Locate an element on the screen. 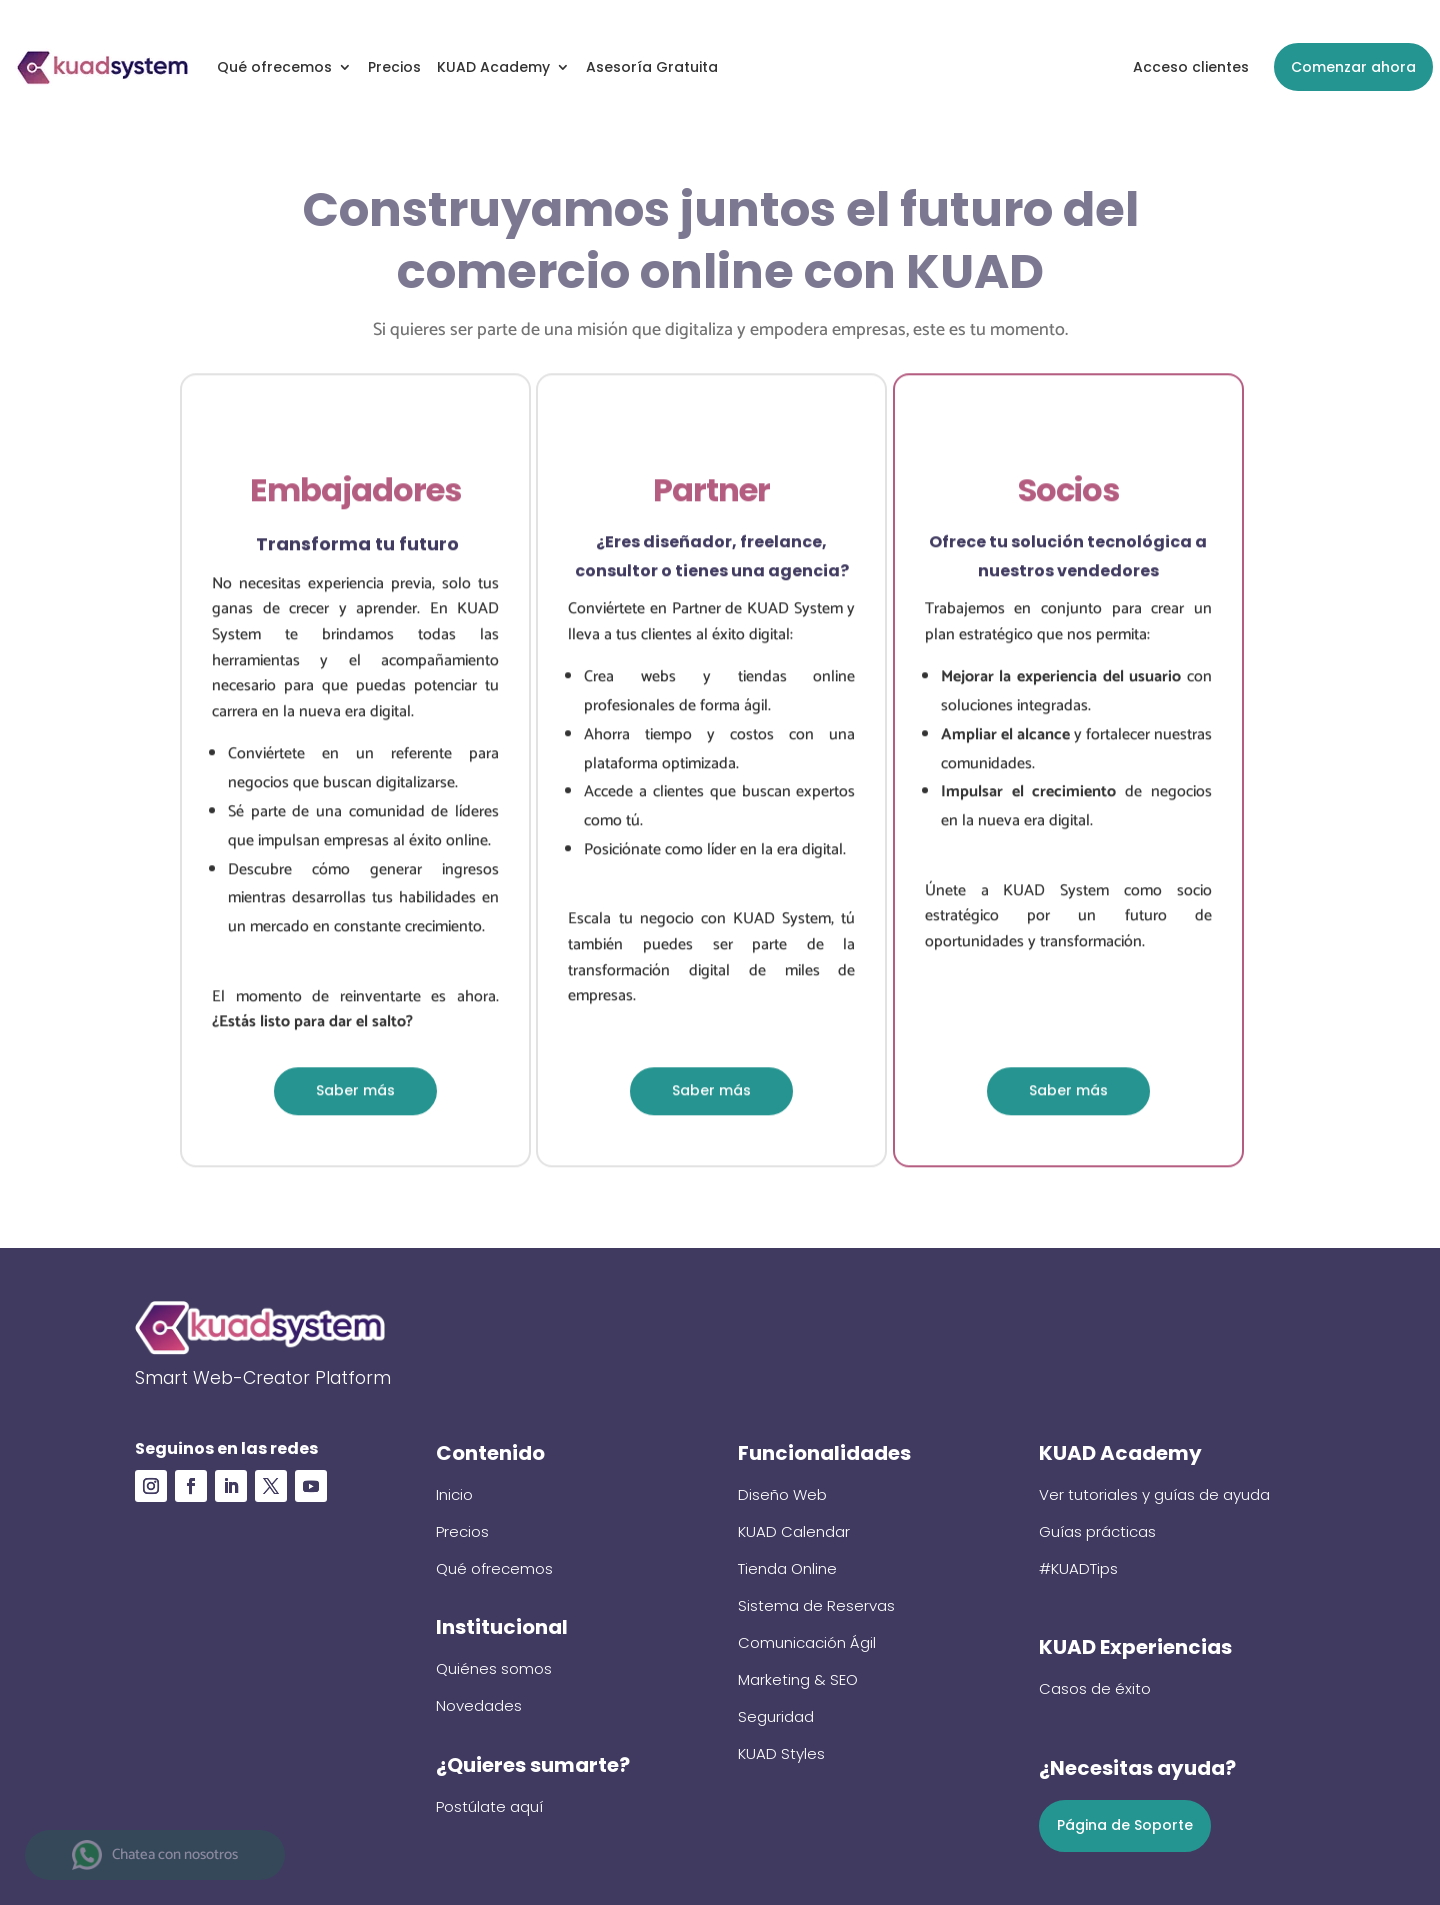 The width and height of the screenshot is (1440, 1905). Página de Soporte is located at coordinates (1125, 1825).